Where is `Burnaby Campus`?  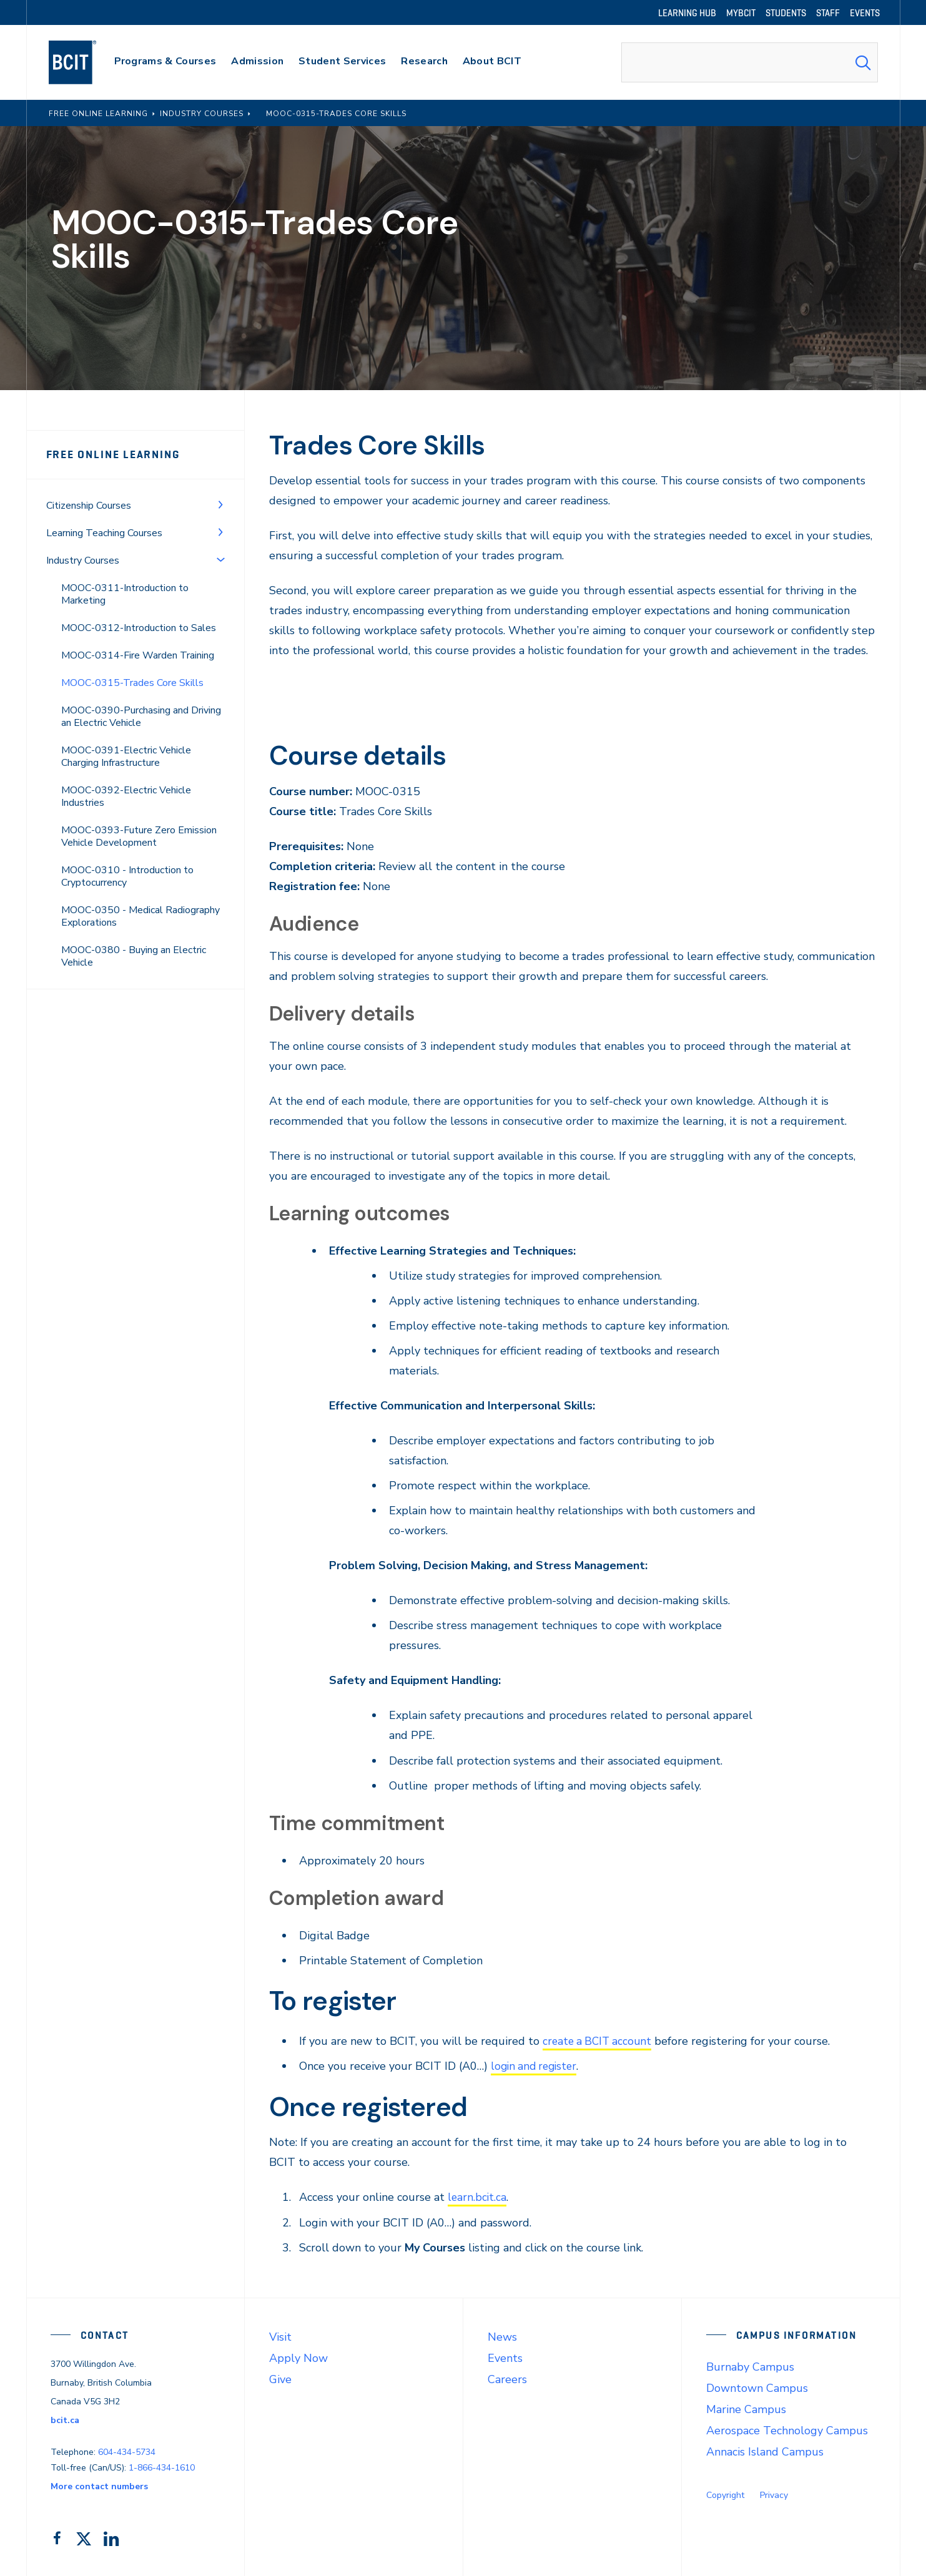 Burnaby Campus is located at coordinates (750, 2365).